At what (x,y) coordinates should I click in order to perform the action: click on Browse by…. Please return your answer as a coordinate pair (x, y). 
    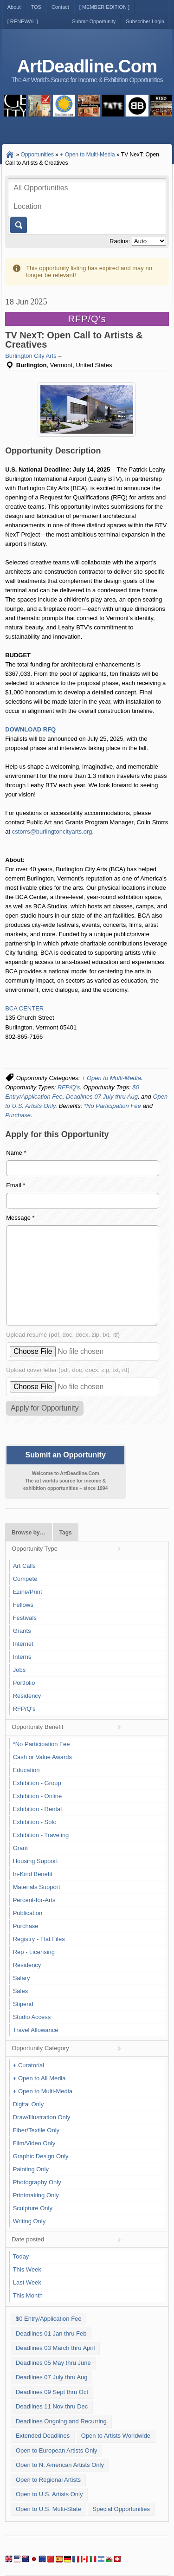
    Looking at the image, I should click on (28, 1532).